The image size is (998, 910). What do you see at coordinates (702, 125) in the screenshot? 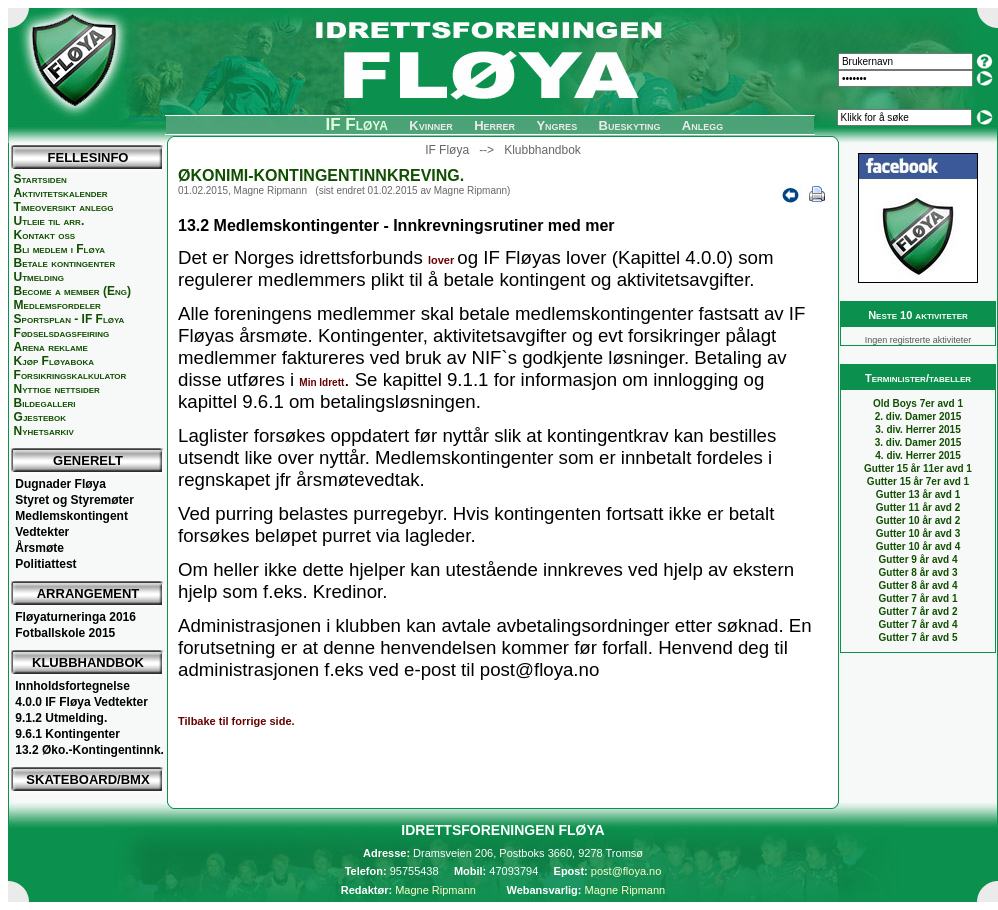
I see `Anlegg` at bounding box center [702, 125].